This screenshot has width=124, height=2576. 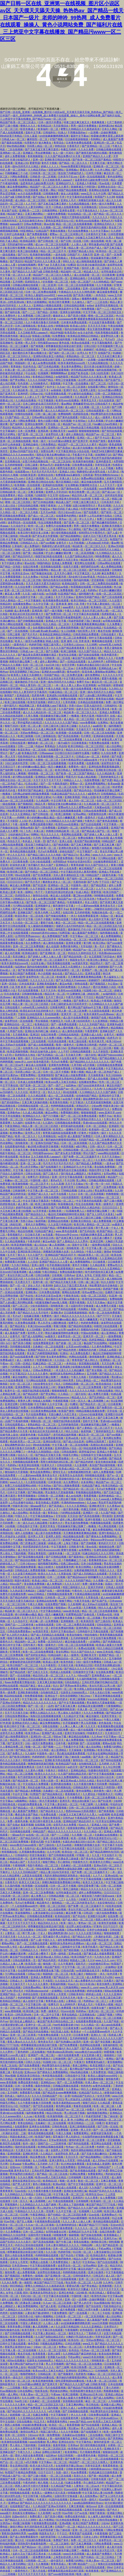 What do you see at coordinates (97, 386) in the screenshot?
I see `在线观看污网站` at bounding box center [97, 386].